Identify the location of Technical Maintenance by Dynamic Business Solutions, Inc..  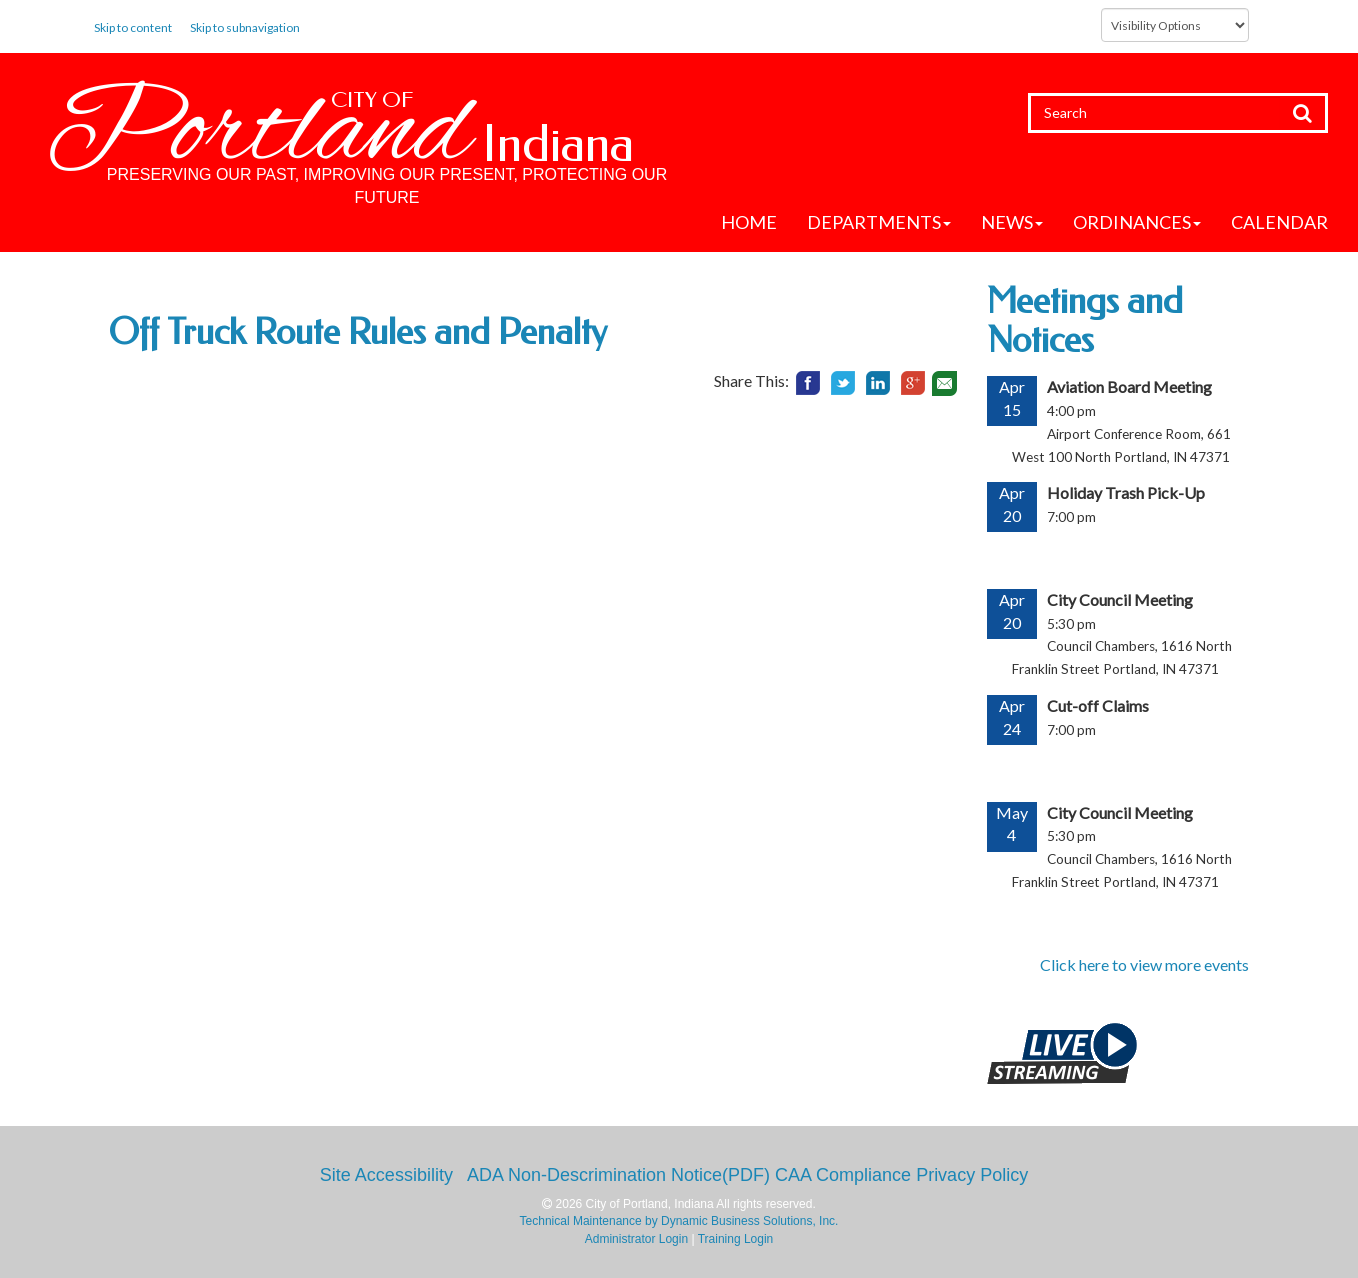
(679, 1221).